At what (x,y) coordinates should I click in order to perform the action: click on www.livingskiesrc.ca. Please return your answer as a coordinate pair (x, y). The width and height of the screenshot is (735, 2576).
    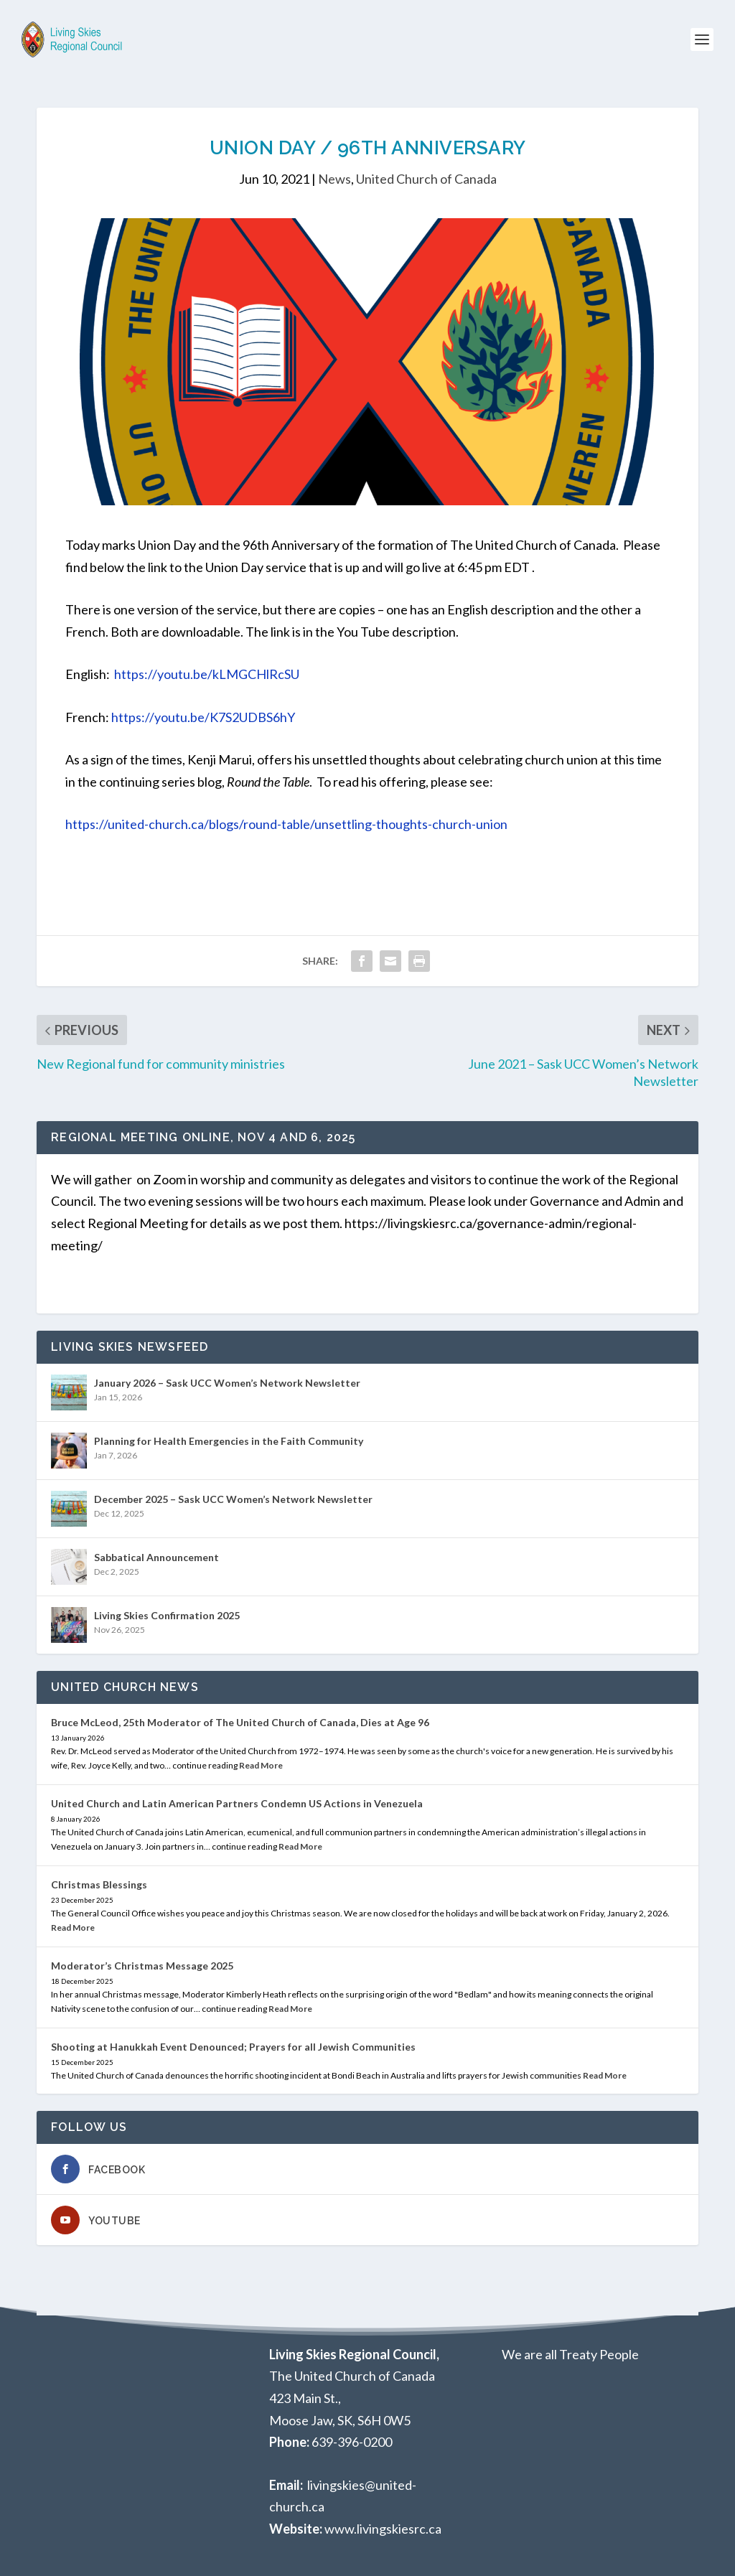
    Looking at the image, I should click on (382, 2529).